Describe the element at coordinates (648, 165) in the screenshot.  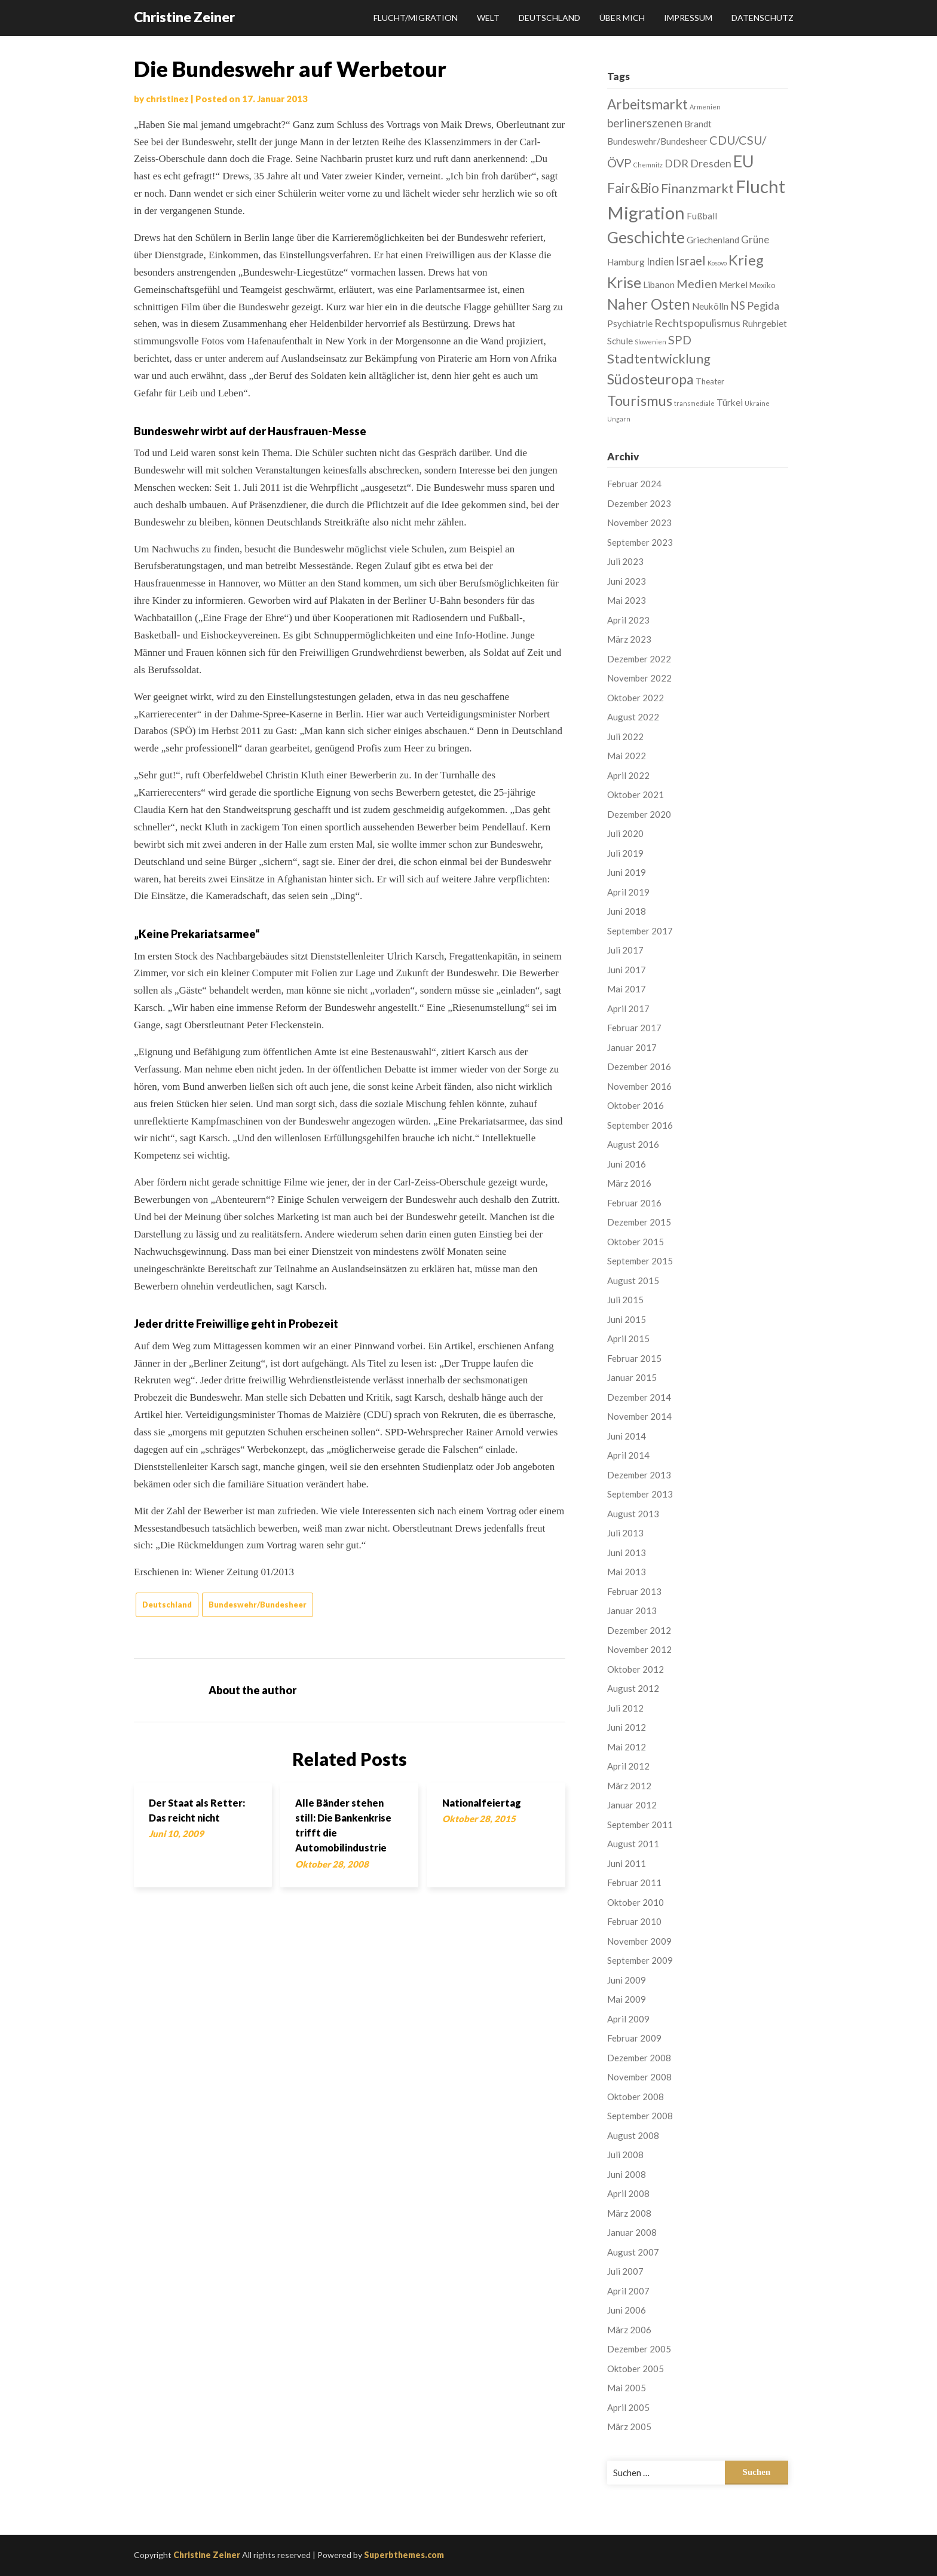
I see `Chemnitz [Chemnitz (1 Eintrag)]` at that location.